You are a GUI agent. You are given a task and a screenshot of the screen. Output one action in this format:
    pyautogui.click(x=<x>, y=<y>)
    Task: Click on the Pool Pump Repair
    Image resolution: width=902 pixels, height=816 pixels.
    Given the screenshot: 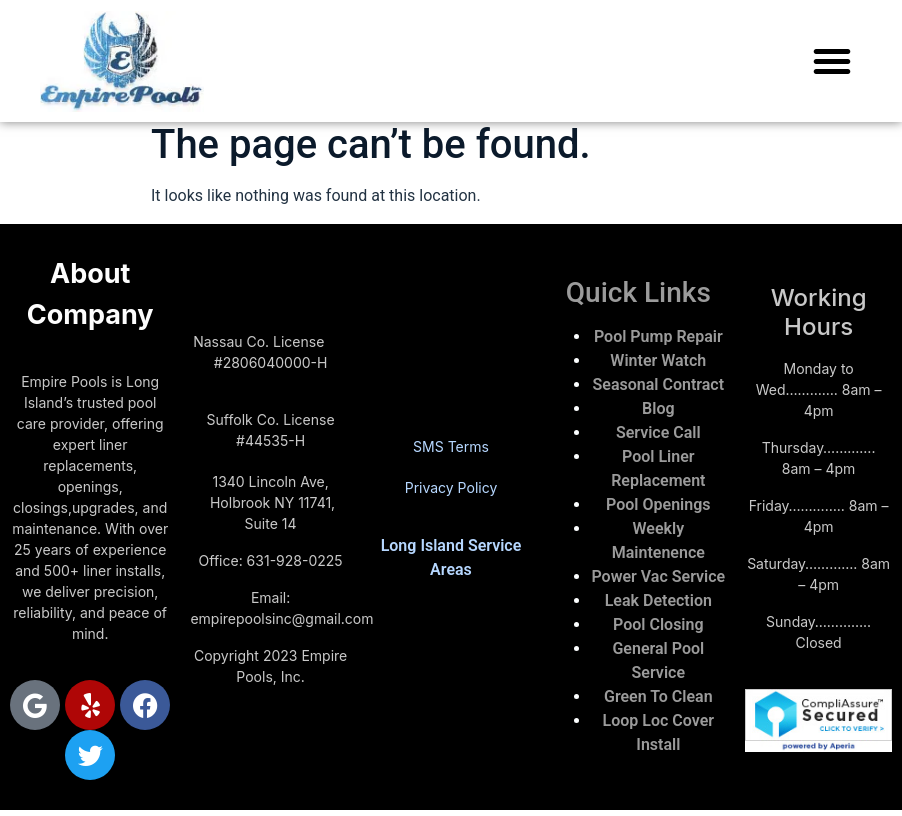 What is the action you would take?
    pyautogui.click(x=658, y=336)
    